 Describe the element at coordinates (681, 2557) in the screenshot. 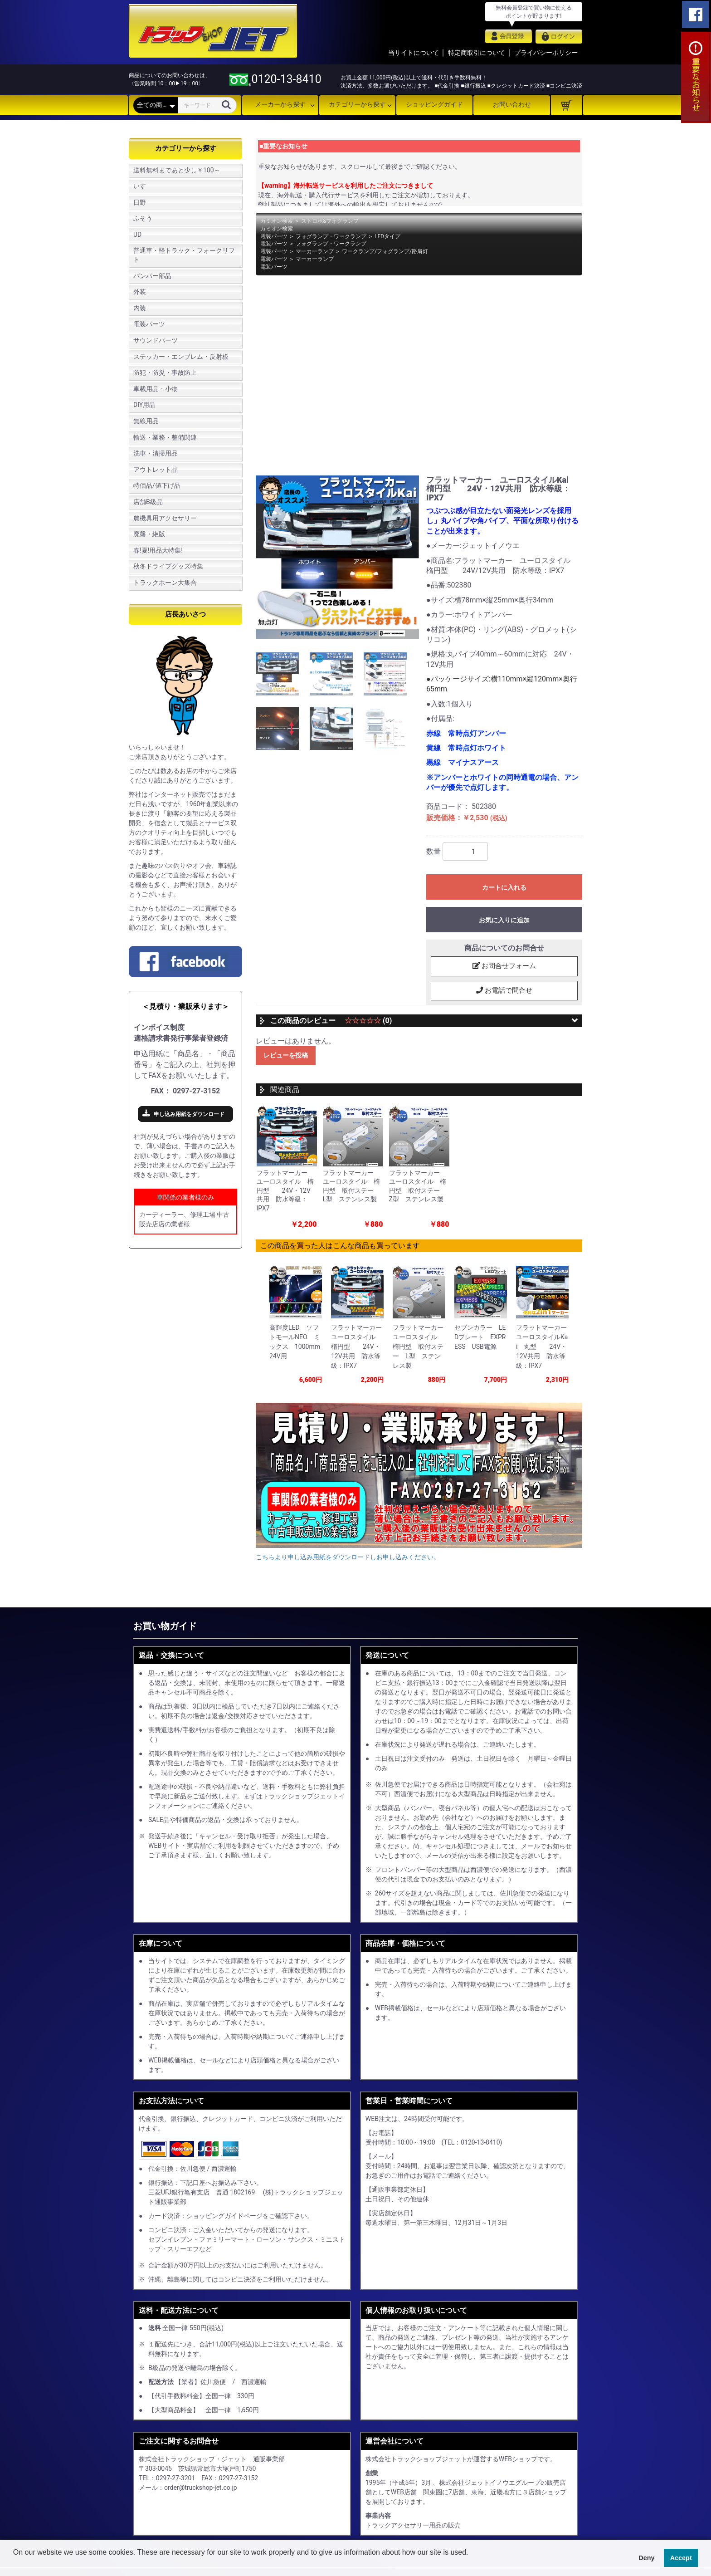

I see `Accept [button]` at that location.